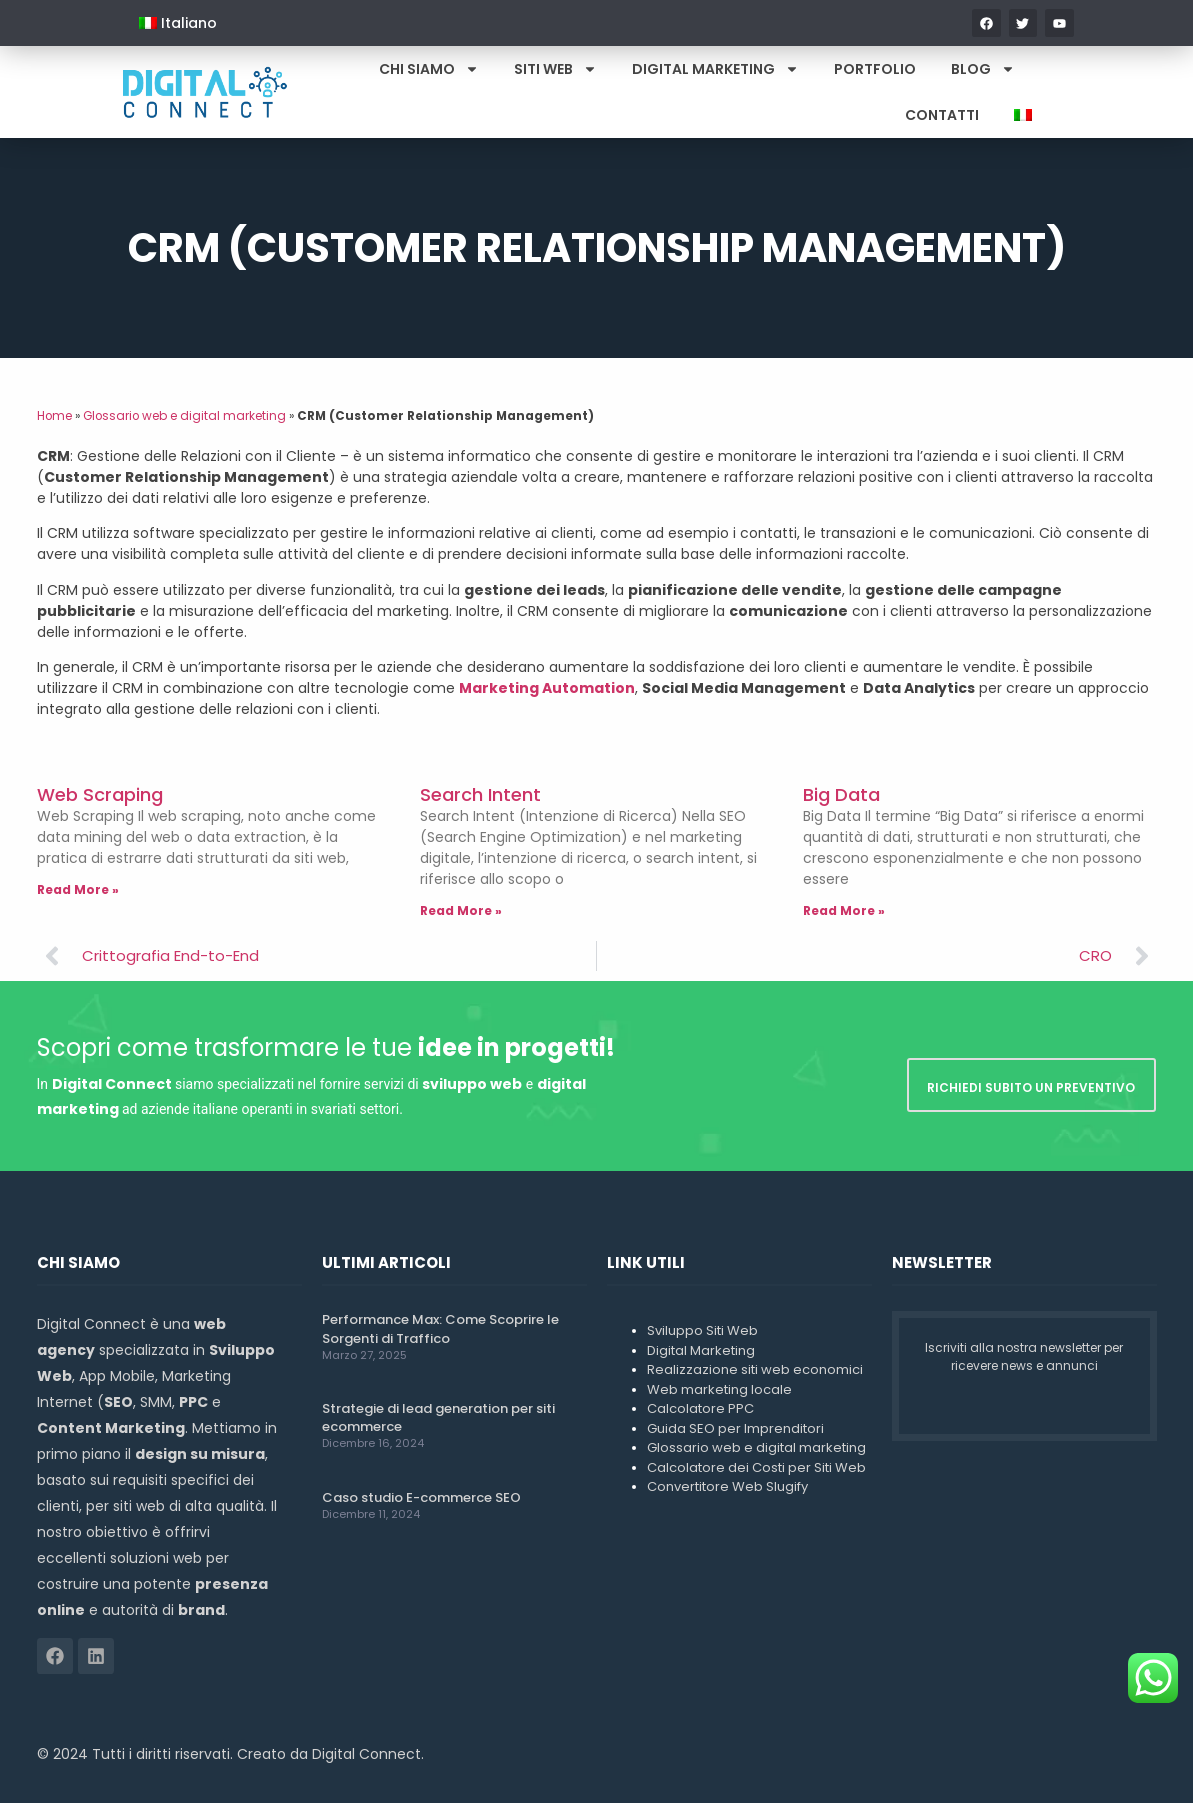 The height and width of the screenshot is (1803, 1193). What do you see at coordinates (844, 910) in the screenshot?
I see `Read More » [Leggi tutto Big Data]` at bounding box center [844, 910].